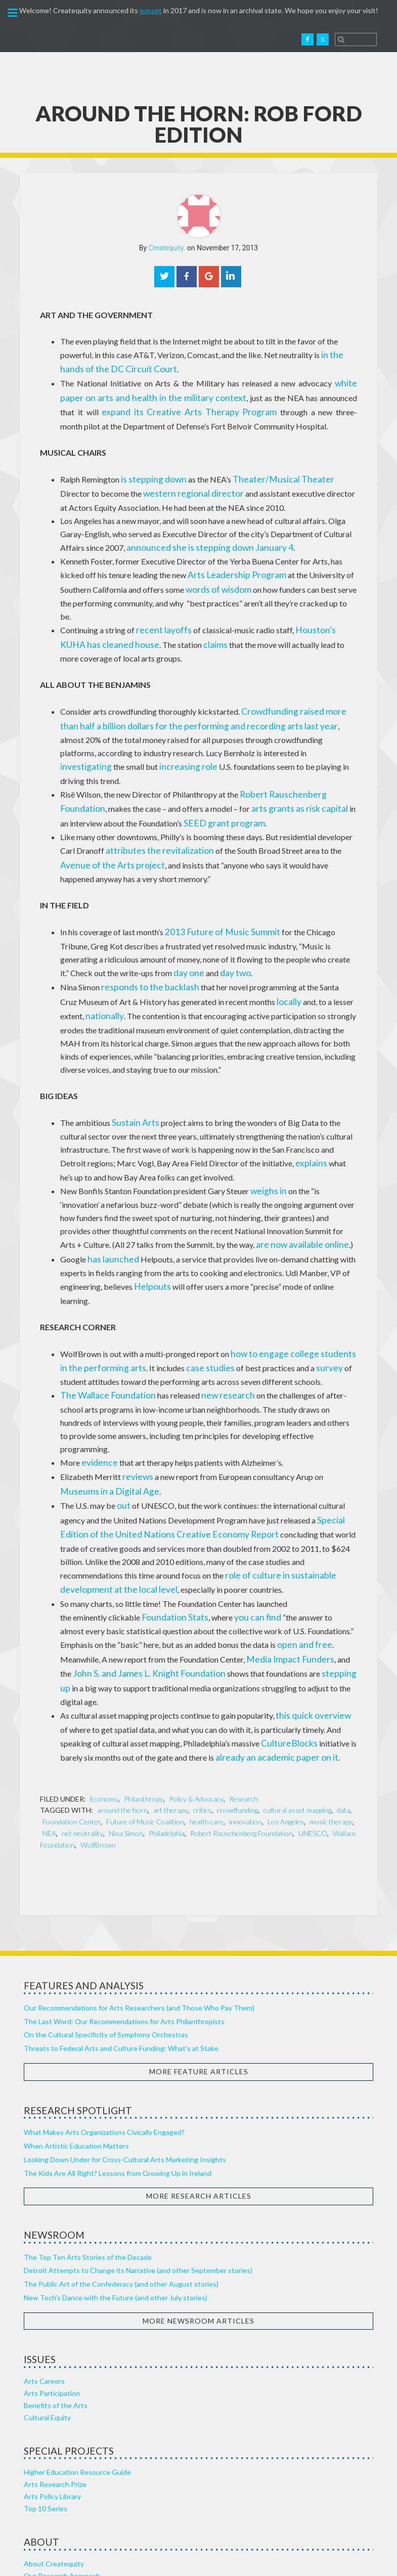 The width and height of the screenshot is (397, 2576). I want to click on explains, so click(309, 1117).